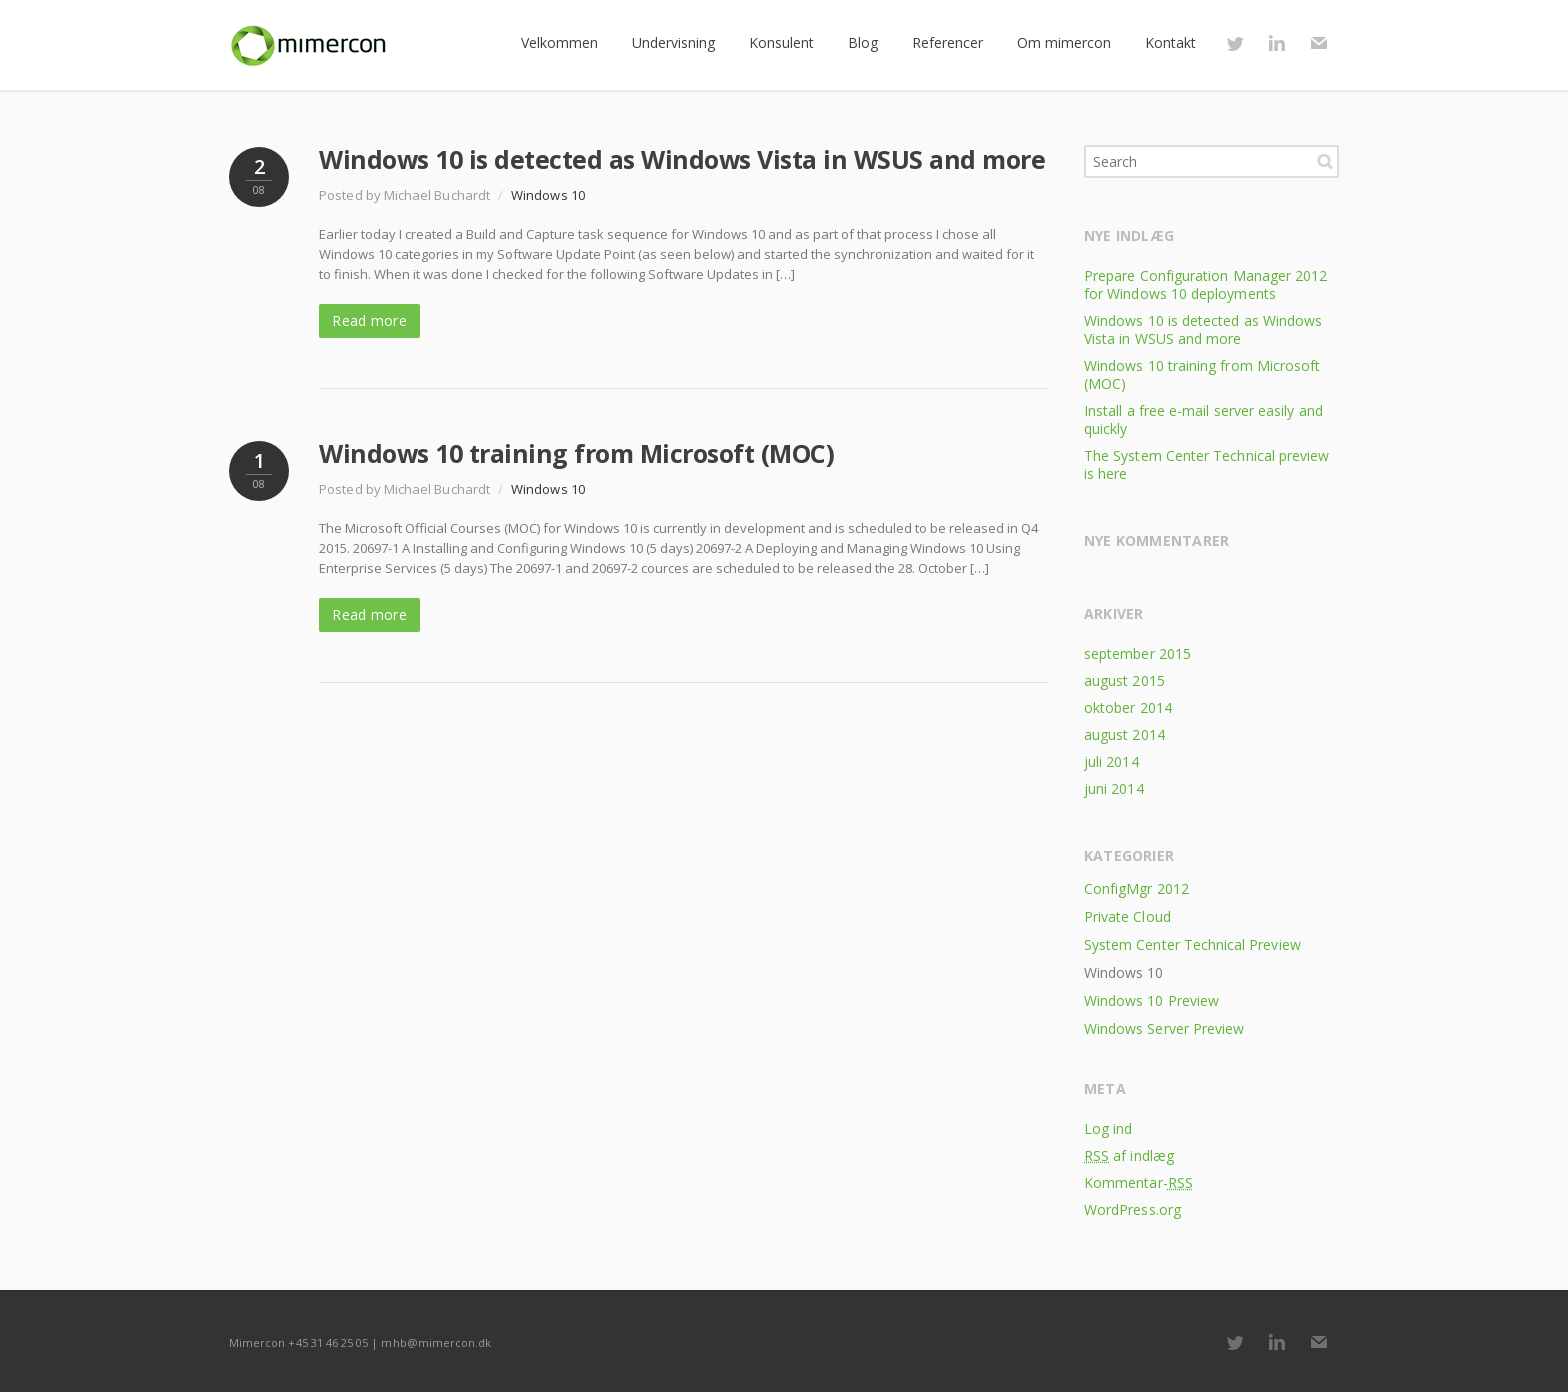 The height and width of the screenshot is (1392, 1568). I want to click on oktober 2014, so click(1128, 707).